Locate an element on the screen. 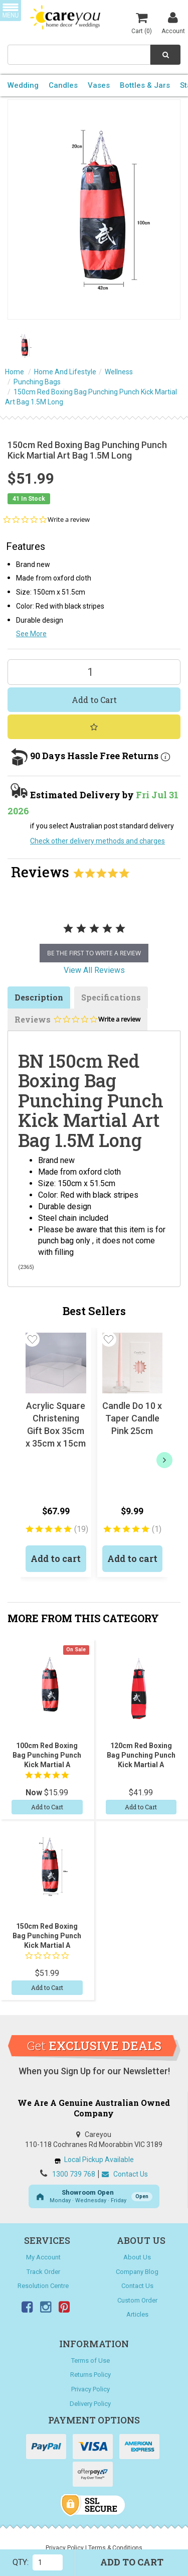 This screenshot has width=188, height=2576. Terms of Use is located at coordinates (90, 2360).